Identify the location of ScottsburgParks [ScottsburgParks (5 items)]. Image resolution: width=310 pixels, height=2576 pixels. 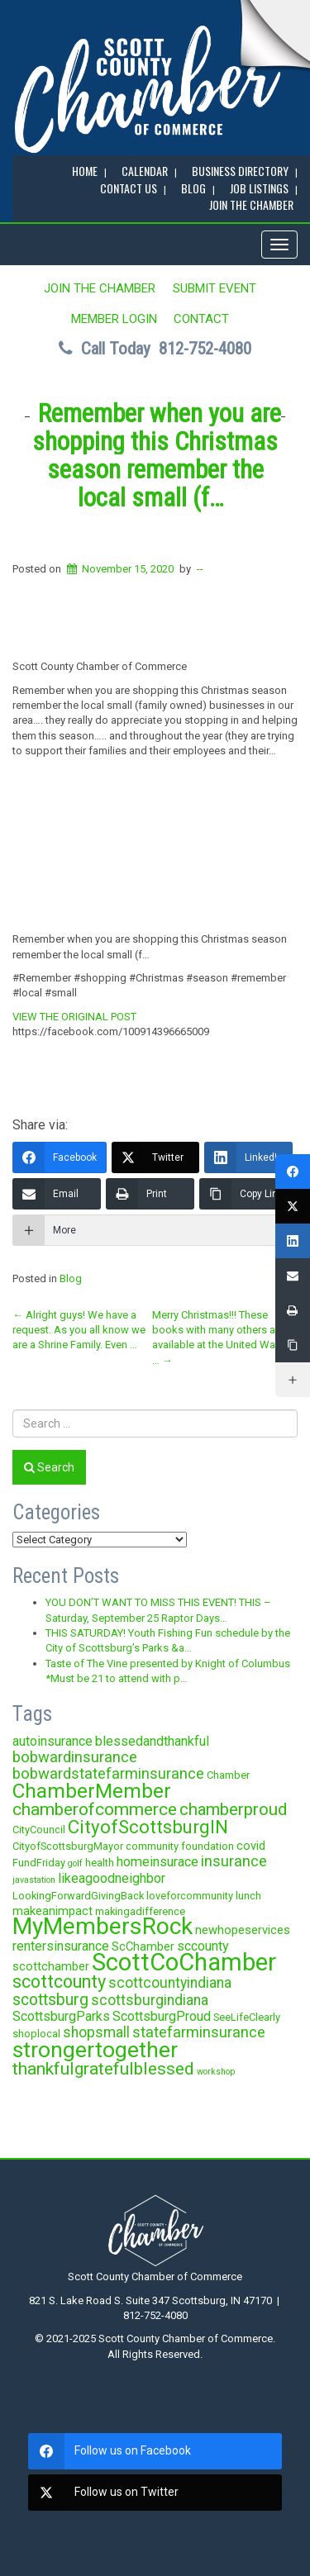
(61, 2016).